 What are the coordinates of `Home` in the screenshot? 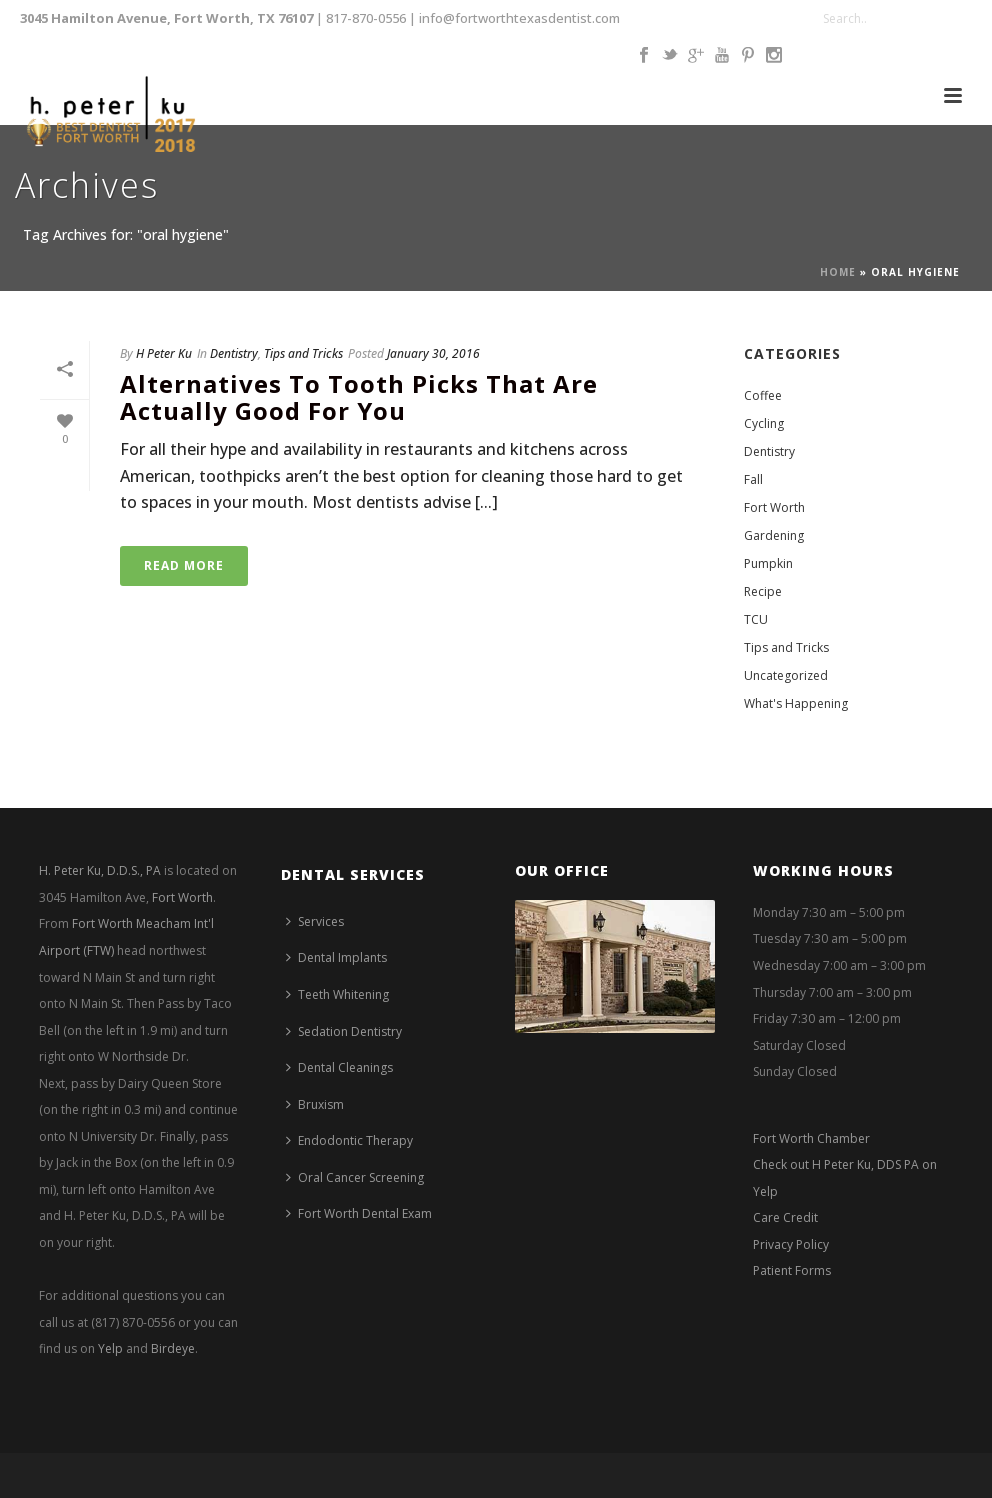 It's located at (838, 272).